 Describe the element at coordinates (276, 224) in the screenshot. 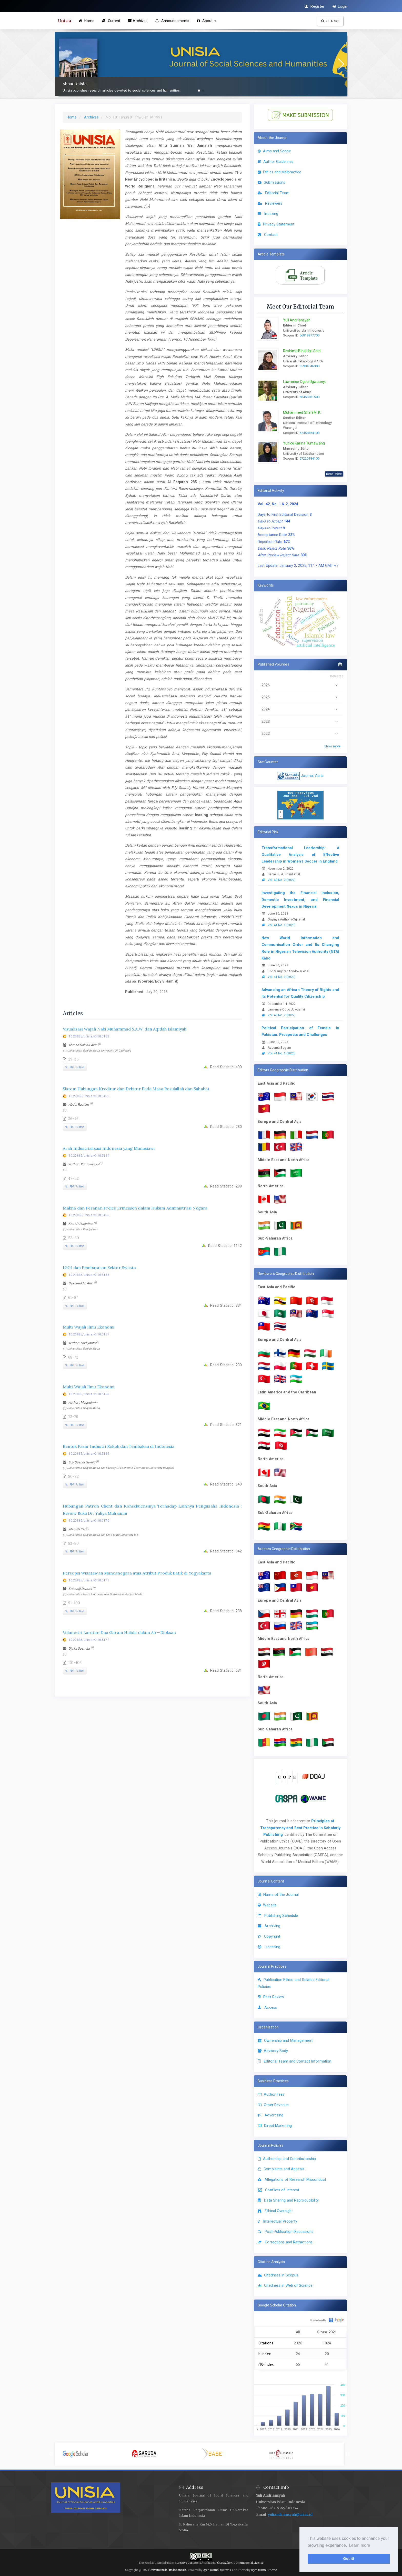

I see `Privacy Statement` at that location.